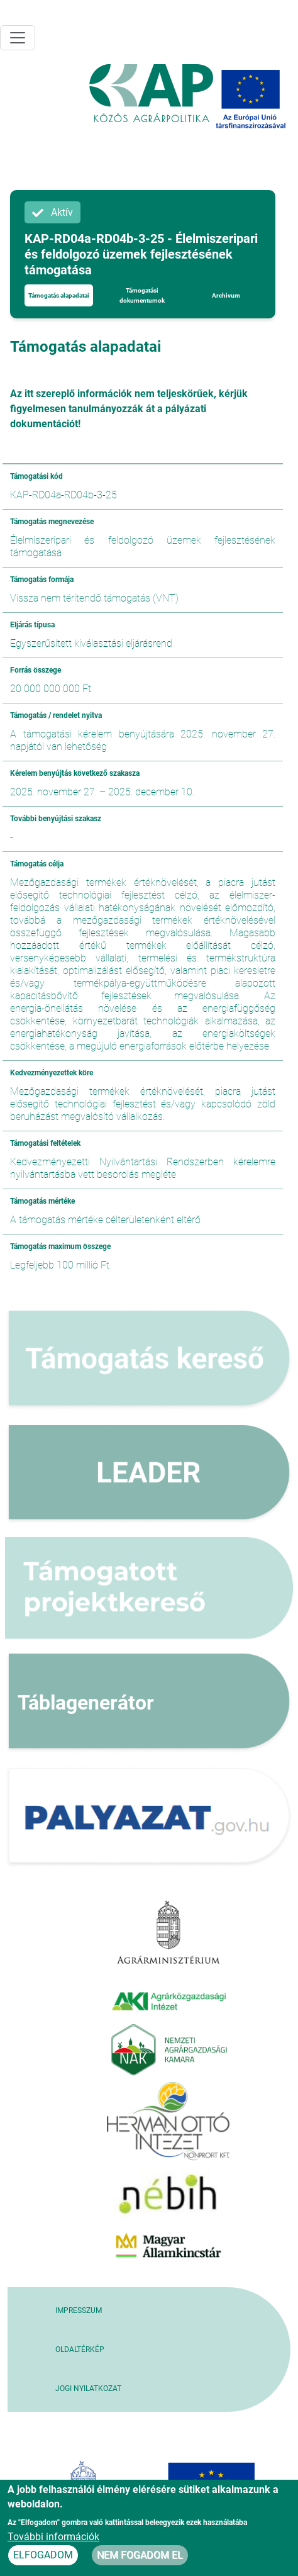 This screenshot has width=298, height=2576. What do you see at coordinates (79, 2349) in the screenshot?
I see `Oldaltérkép` at bounding box center [79, 2349].